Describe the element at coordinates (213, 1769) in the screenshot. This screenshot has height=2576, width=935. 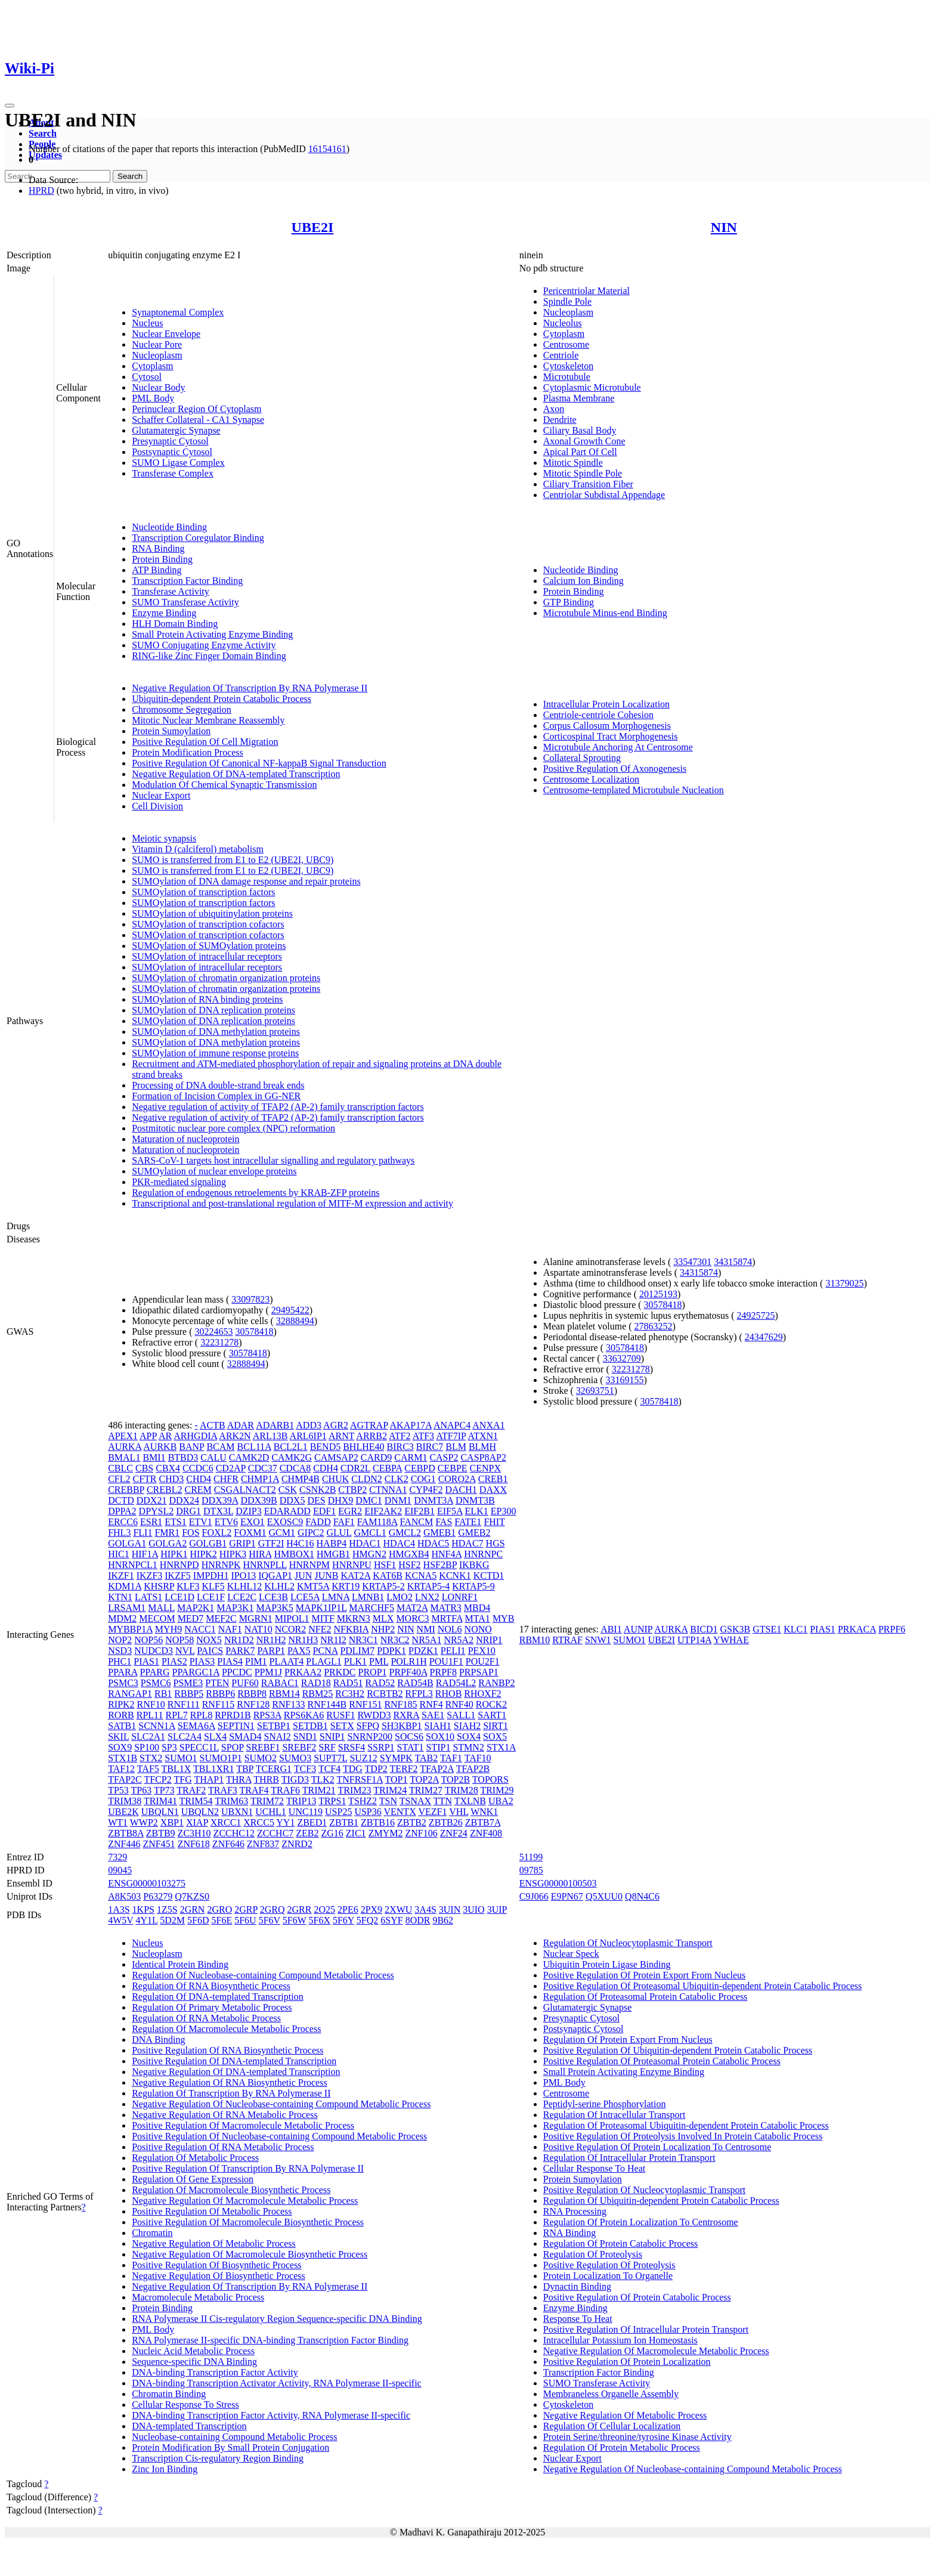
I see `TBL1XR1` at that location.